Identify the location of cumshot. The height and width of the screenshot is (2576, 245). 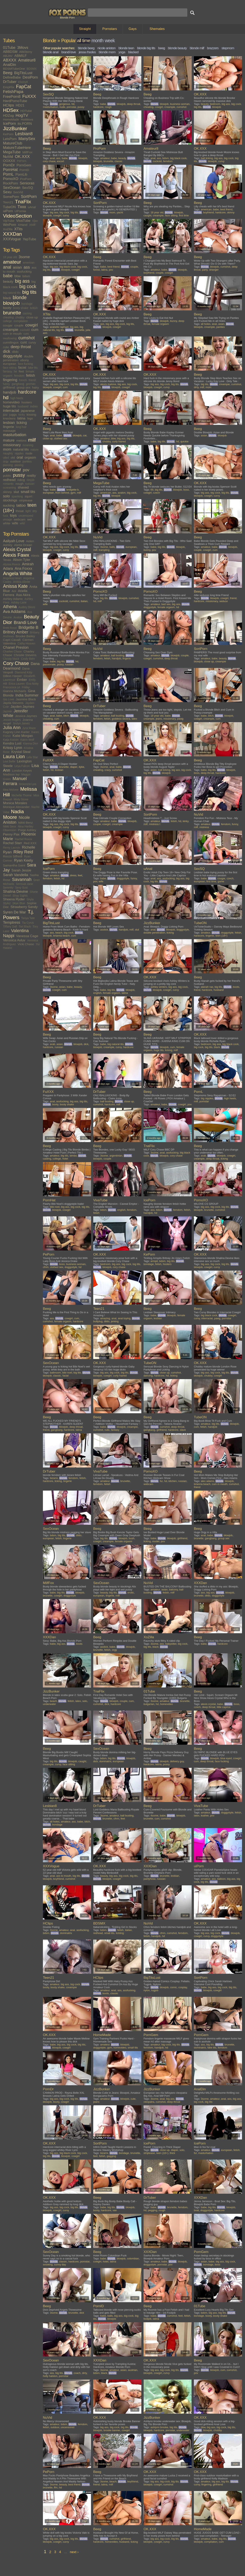
(26, 337).